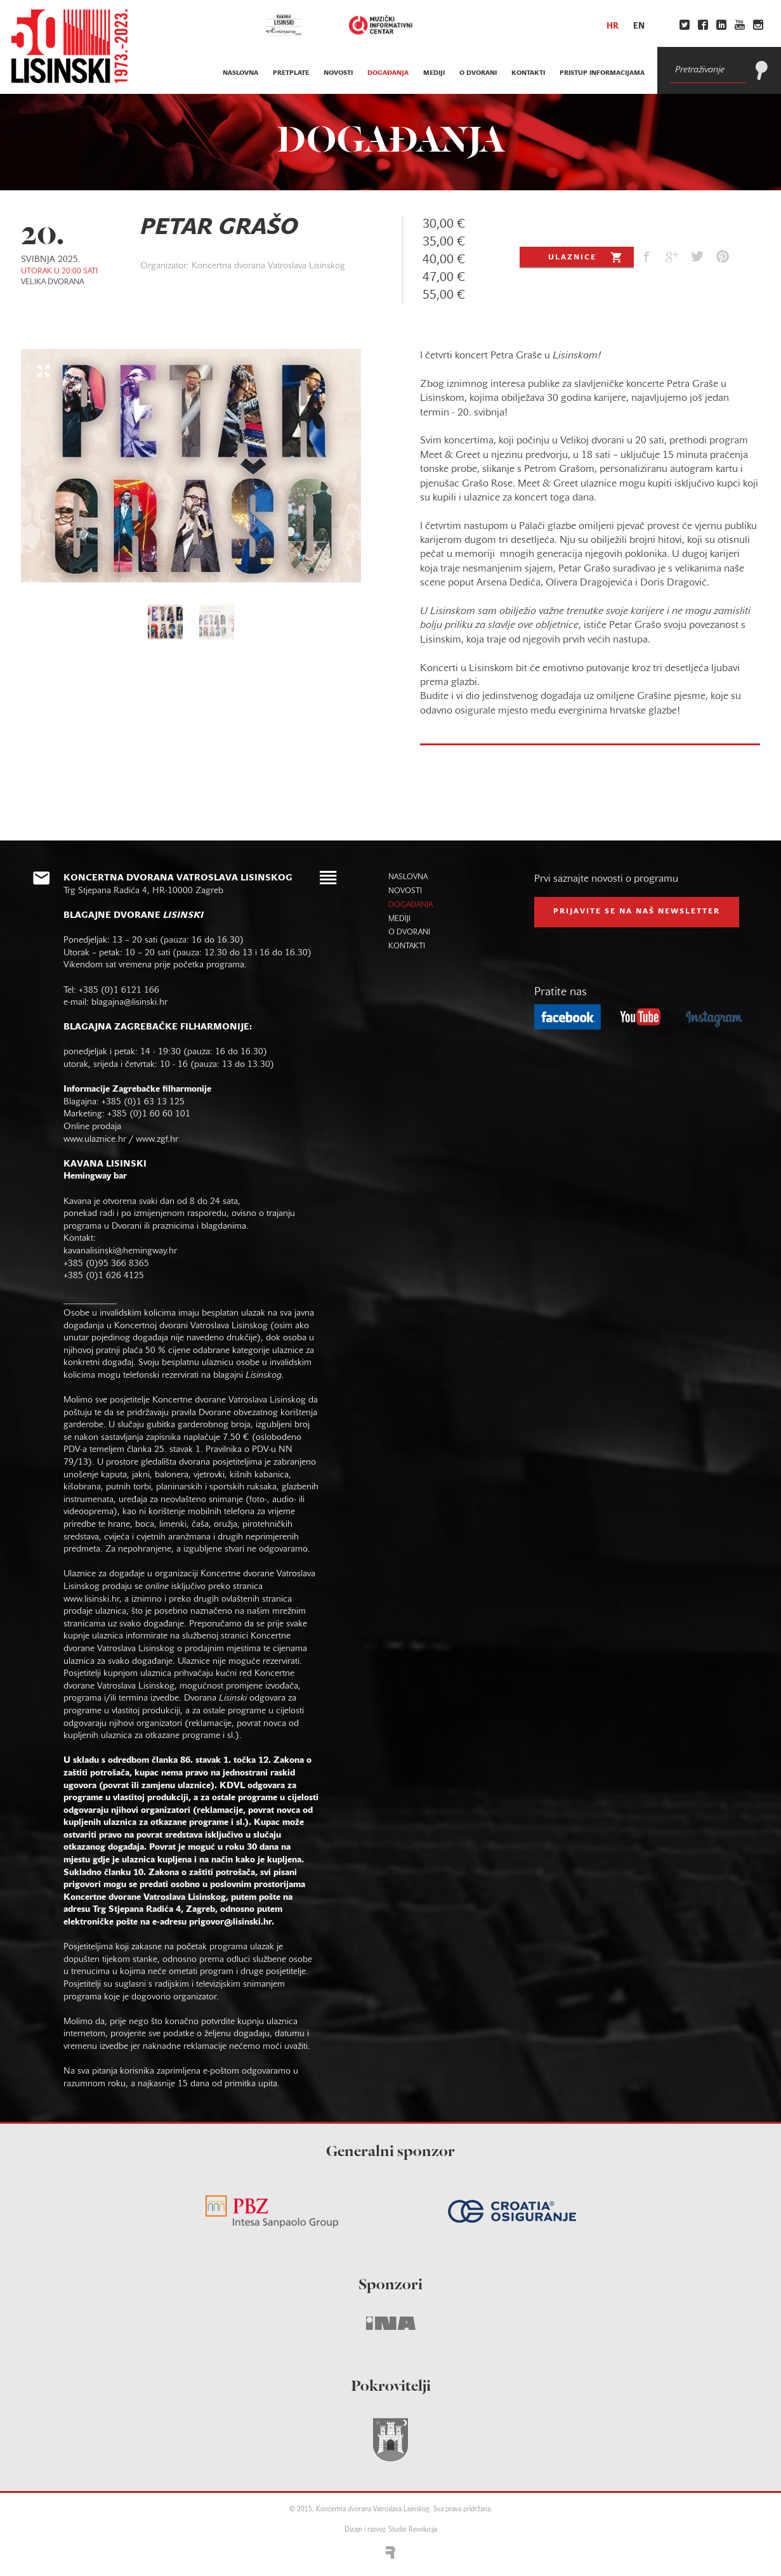 This screenshot has width=781, height=2576. Describe the element at coordinates (129, 1002) in the screenshot. I see `blagajna@lisinski.hr` at that location.